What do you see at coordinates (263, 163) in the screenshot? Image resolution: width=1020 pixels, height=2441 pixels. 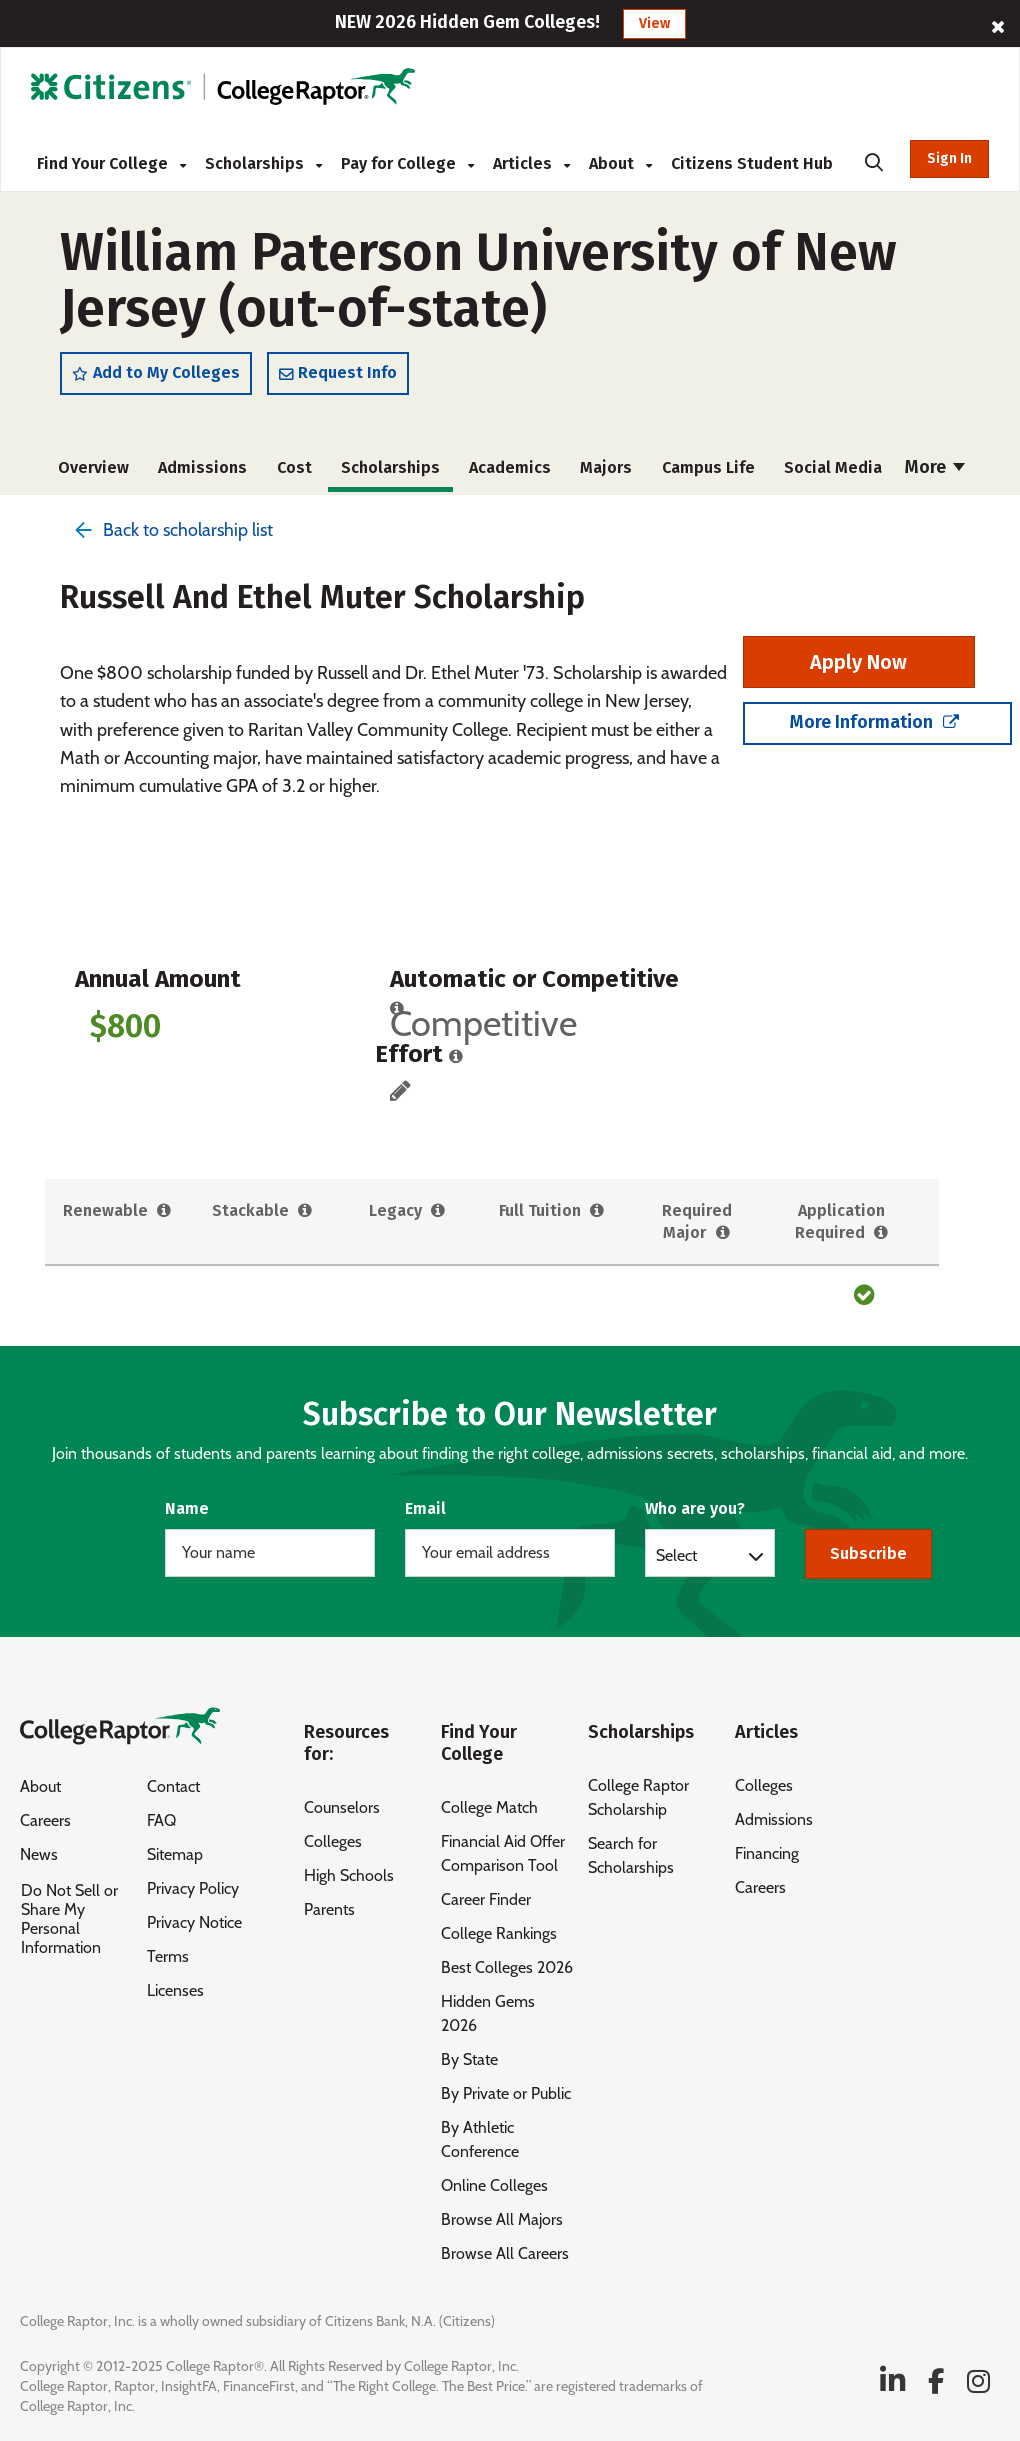 I see `Scholarships` at bounding box center [263, 163].